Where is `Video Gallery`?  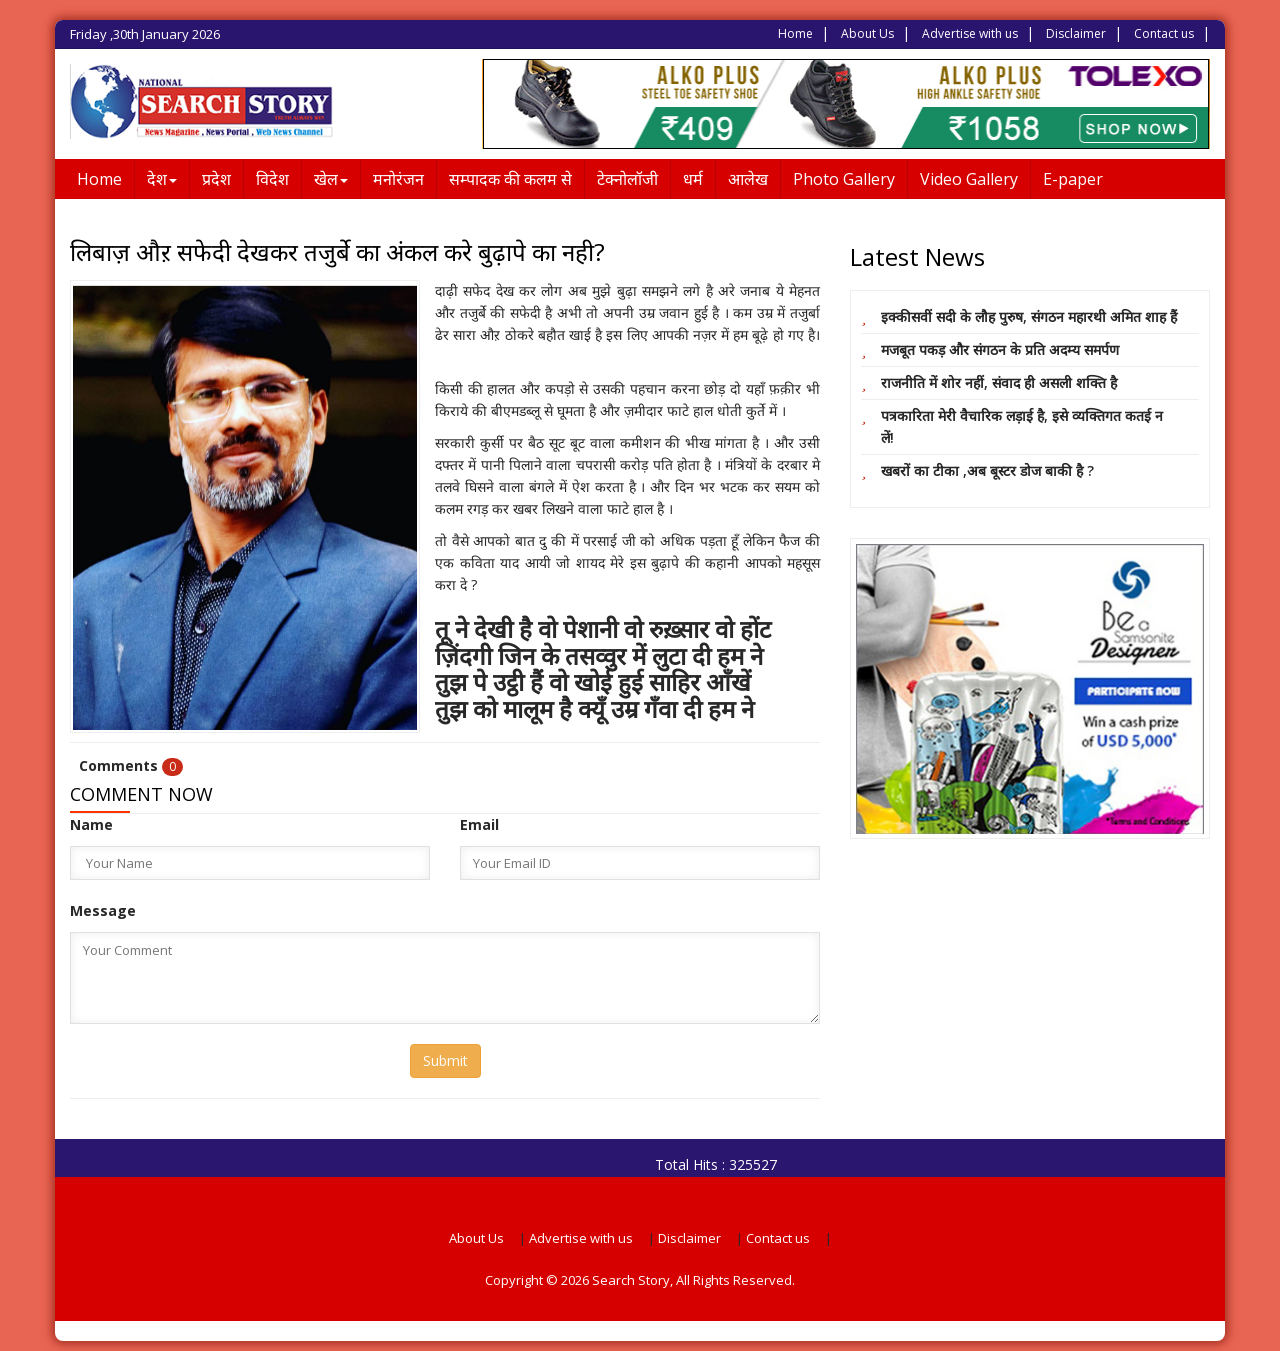
Video Gallery is located at coordinates (969, 179).